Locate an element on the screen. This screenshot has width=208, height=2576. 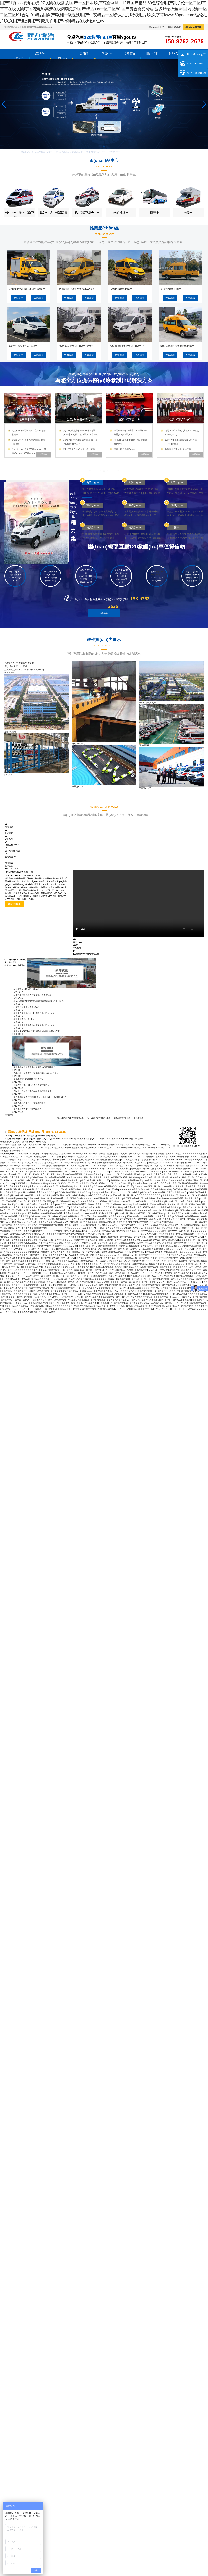
91九色国产蝌蚪 is located at coordinates (123, 1279).